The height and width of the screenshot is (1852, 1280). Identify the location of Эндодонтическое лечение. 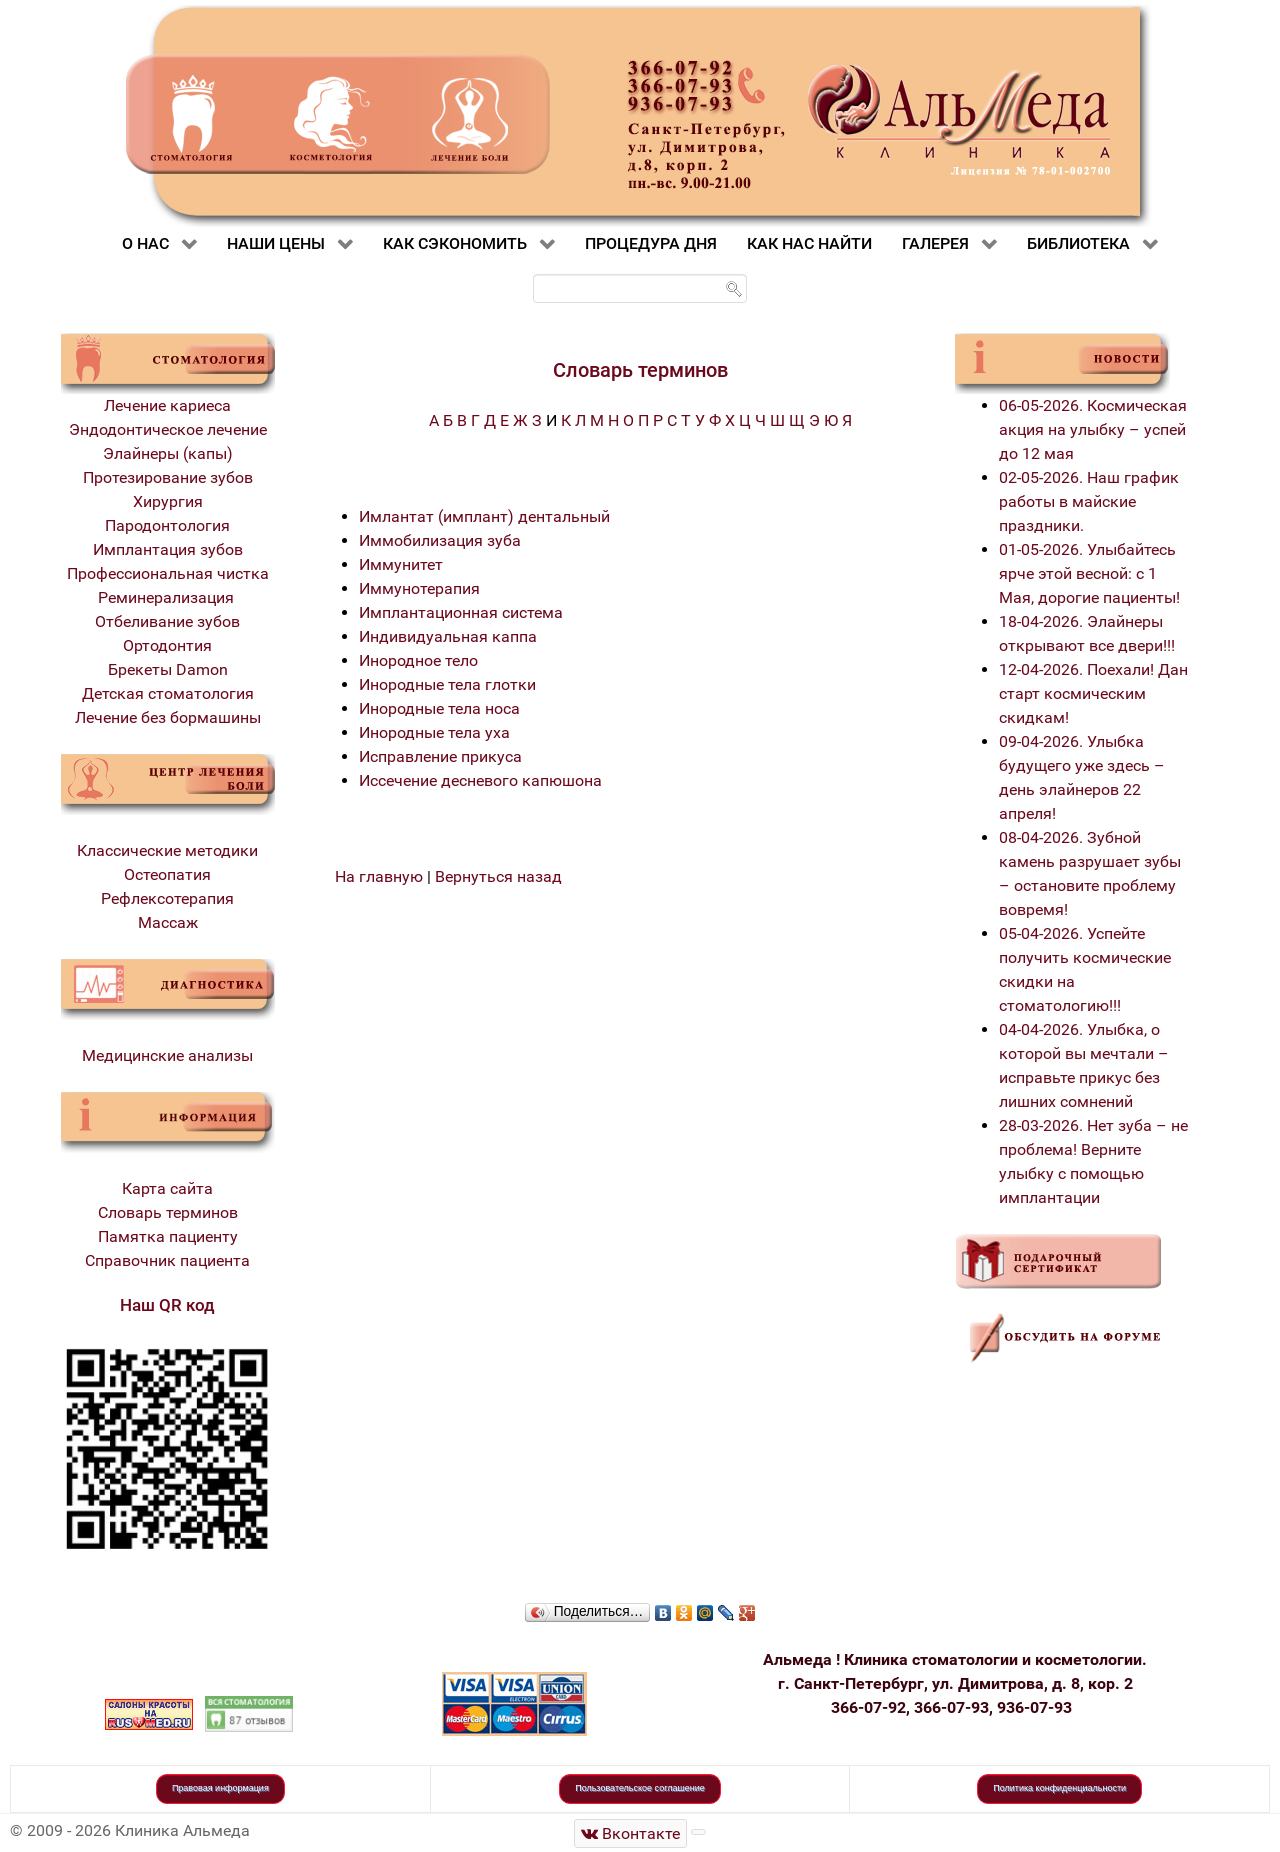
(168, 429).